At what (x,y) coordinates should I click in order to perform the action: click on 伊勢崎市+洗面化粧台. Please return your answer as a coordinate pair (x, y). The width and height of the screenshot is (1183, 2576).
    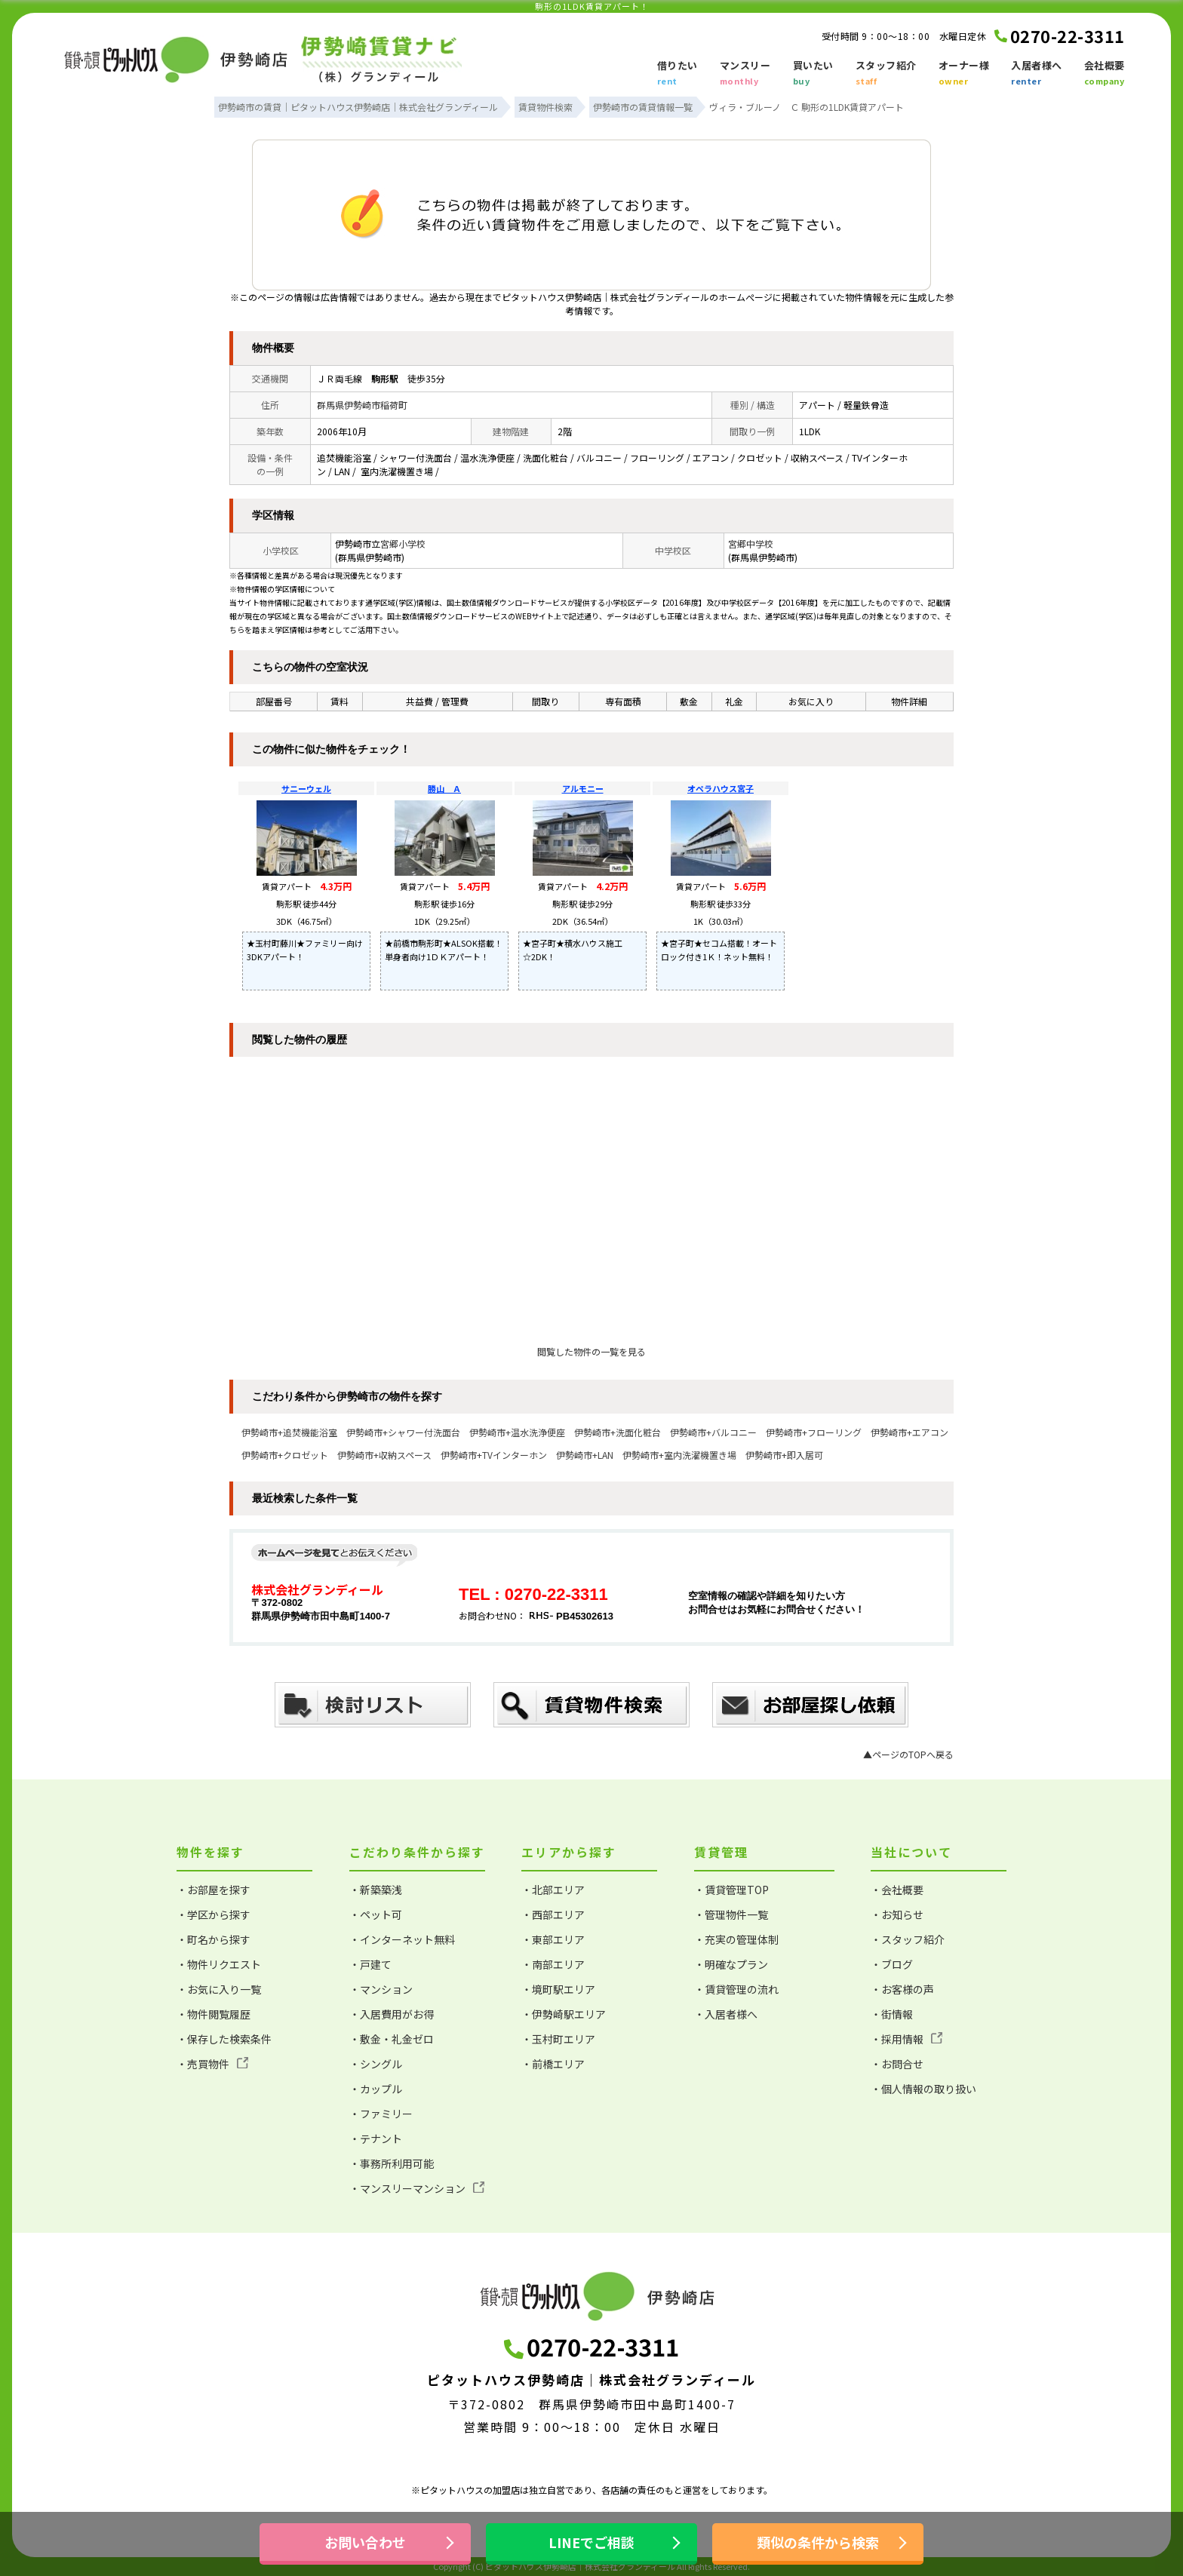
    Looking at the image, I should click on (617, 1432).